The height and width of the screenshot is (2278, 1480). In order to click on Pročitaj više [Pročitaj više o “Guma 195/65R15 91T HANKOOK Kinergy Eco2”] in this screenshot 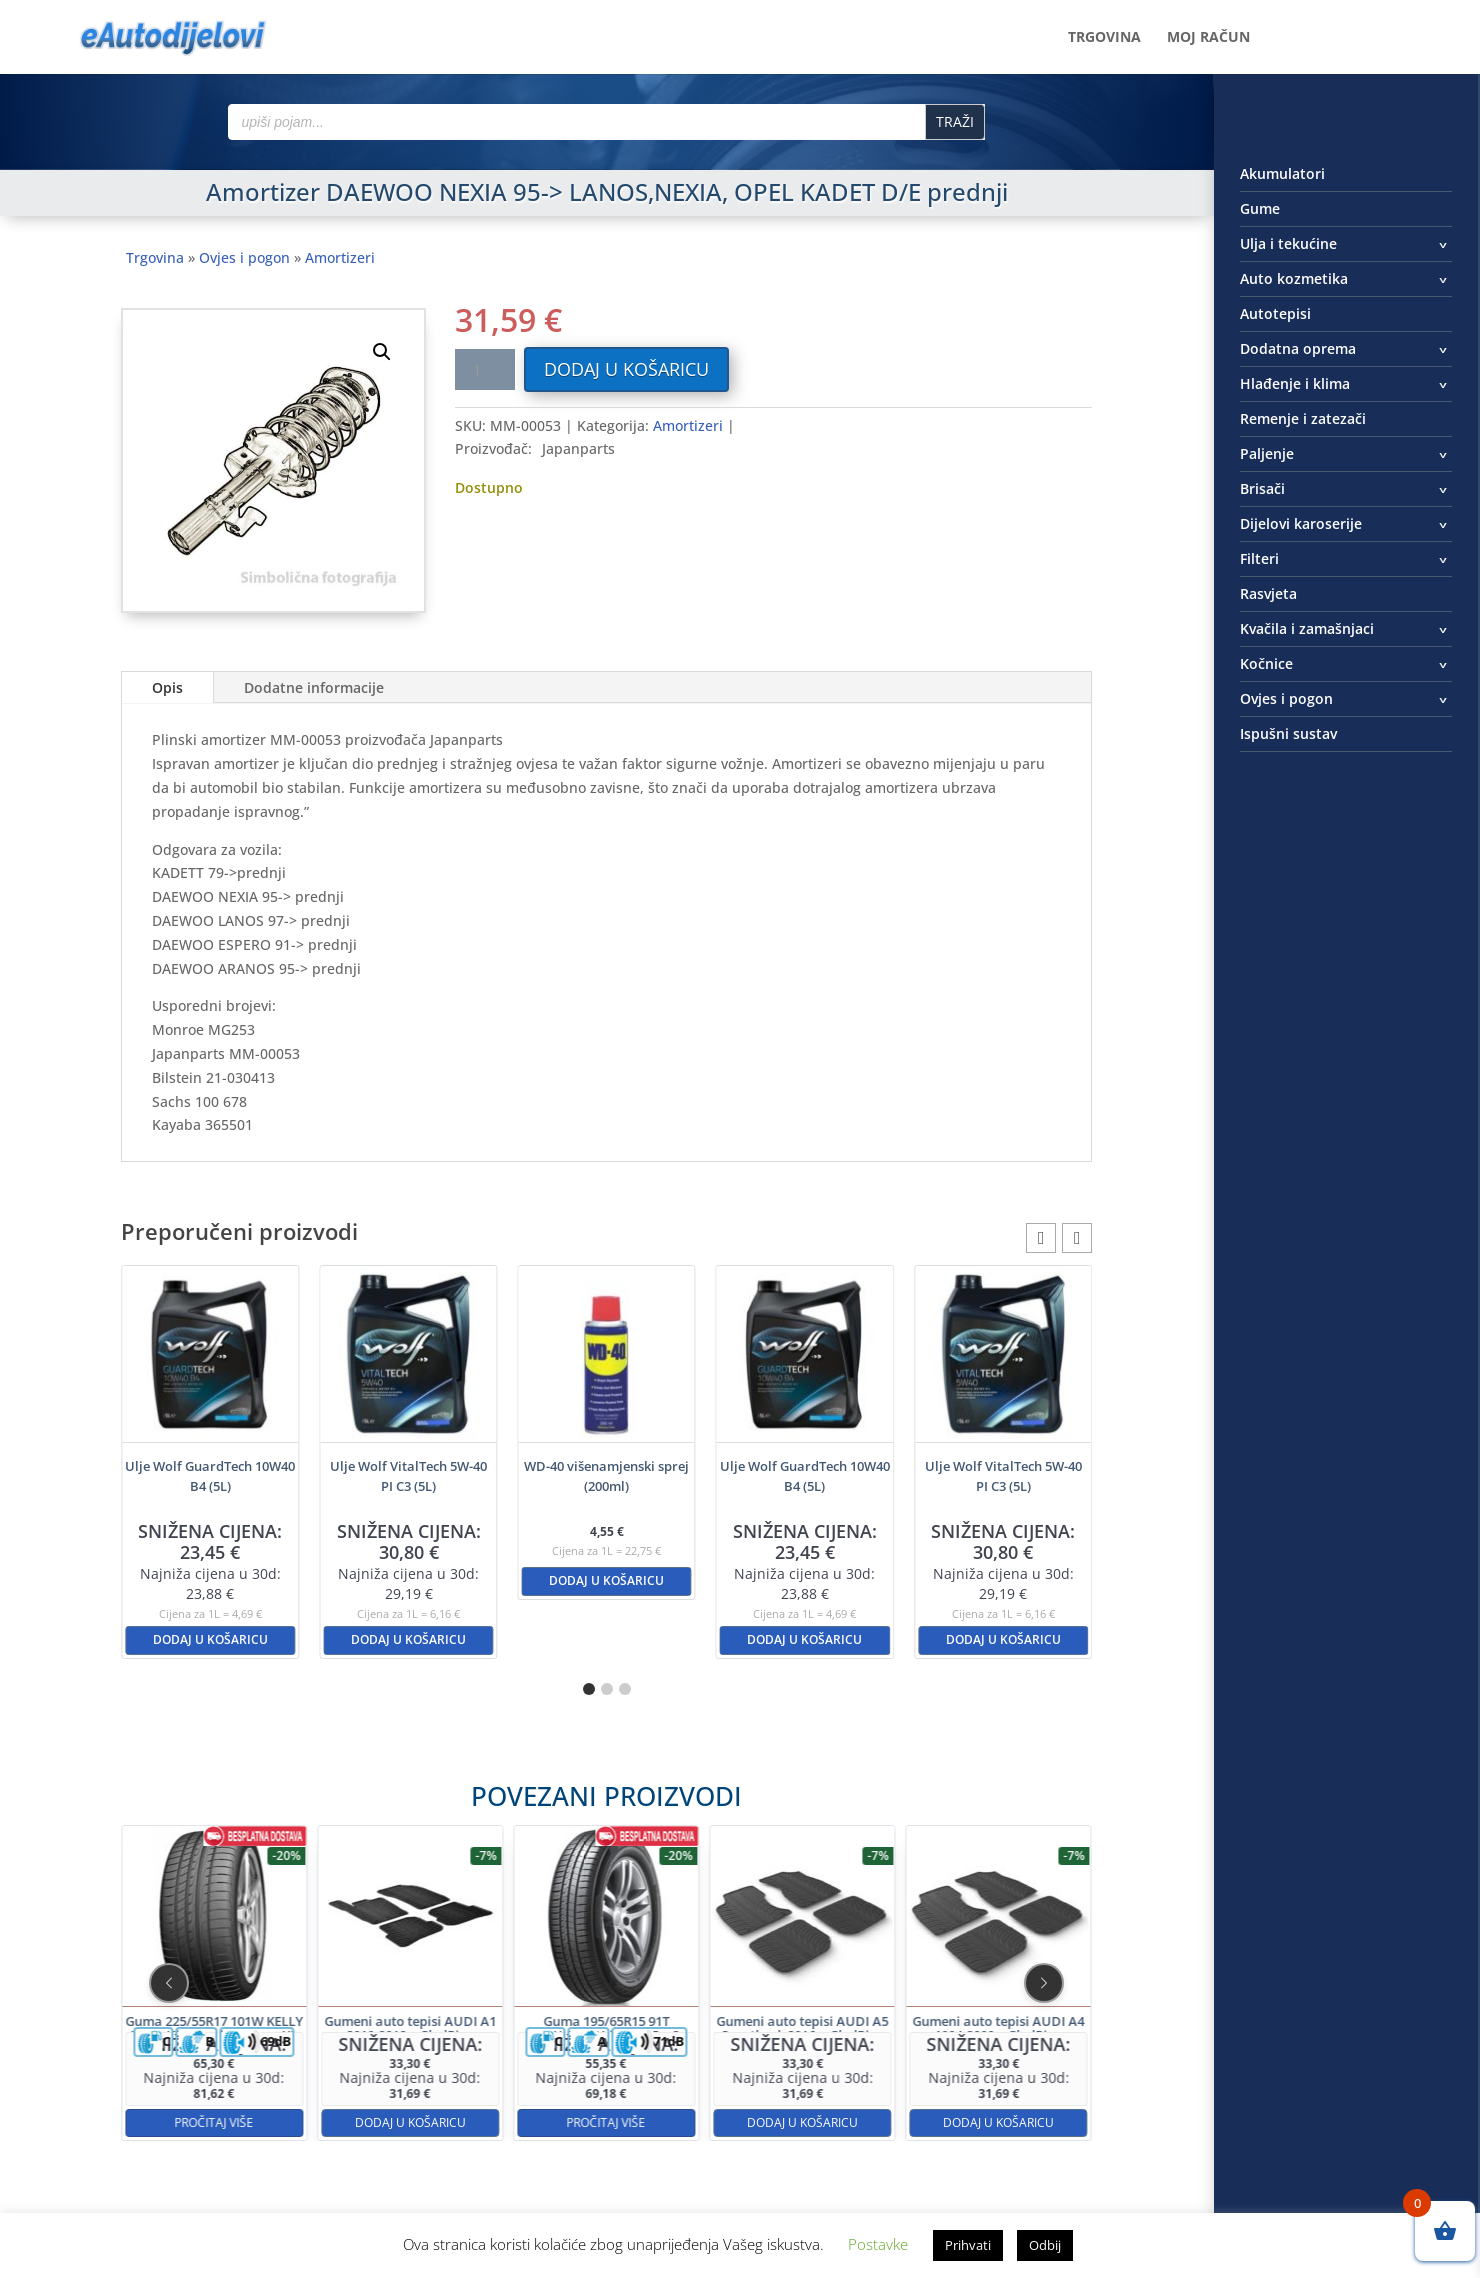, I will do `click(607, 2047)`.